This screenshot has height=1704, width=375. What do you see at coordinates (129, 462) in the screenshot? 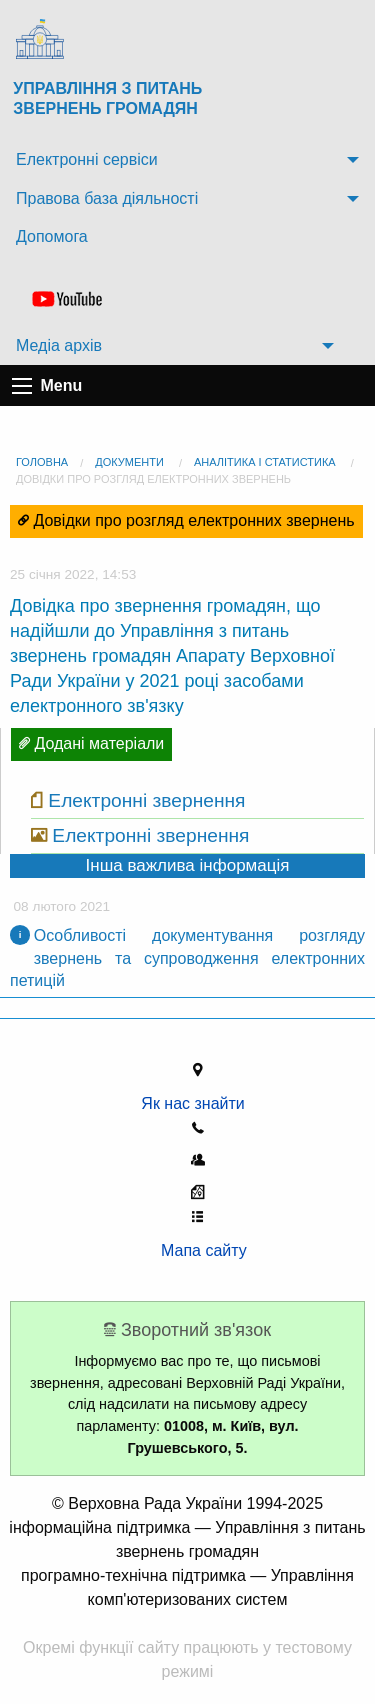
I see `Документи` at bounding box center [129, 462].